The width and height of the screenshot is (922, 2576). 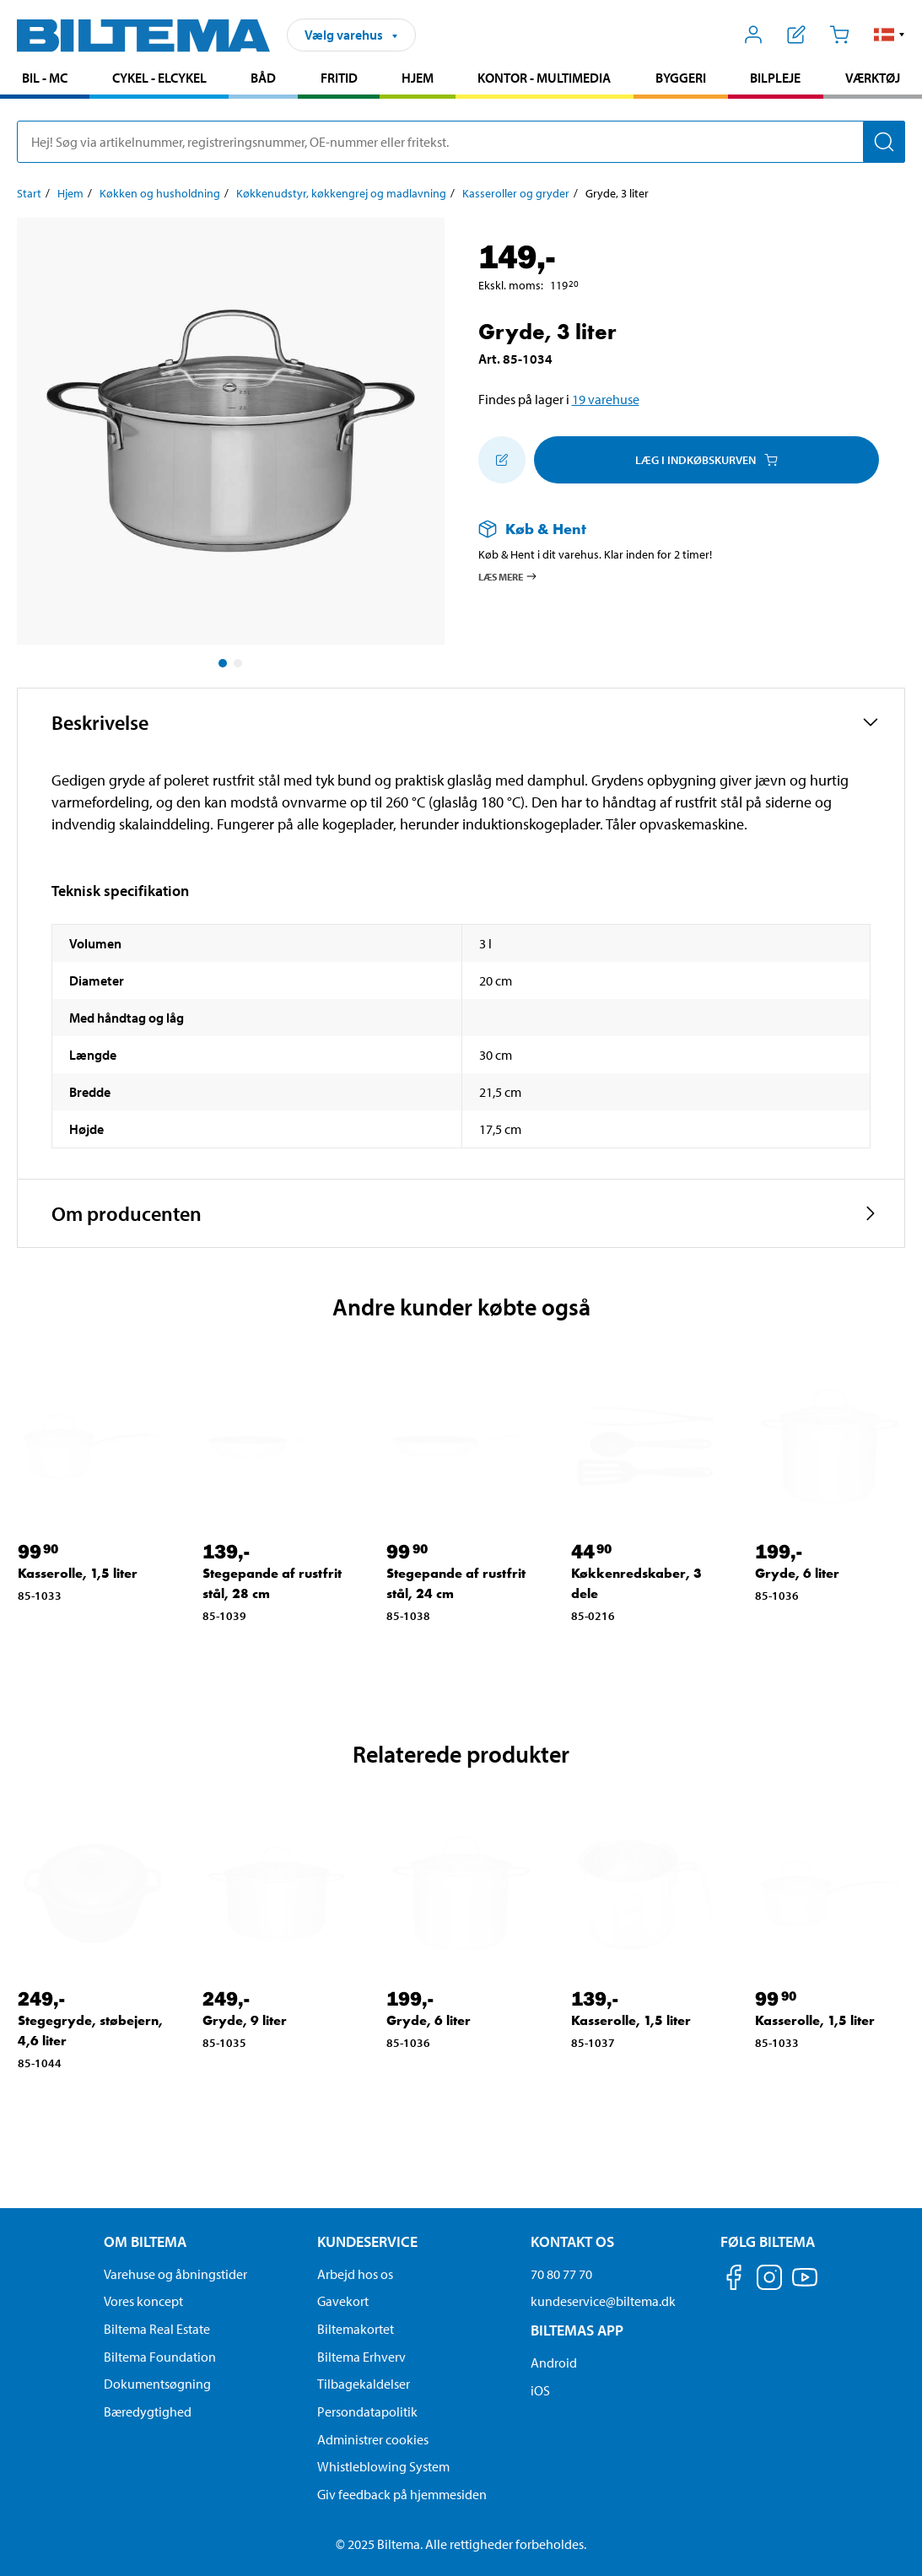 What do you see at coordinates (341, 193) in the screenshot?
I see `Køkkenudstyr, køkkengrej og madlavning [Gå til: Køkkenudstyr, køkkengrej og madlavning]` at bounding box center [341, 193].